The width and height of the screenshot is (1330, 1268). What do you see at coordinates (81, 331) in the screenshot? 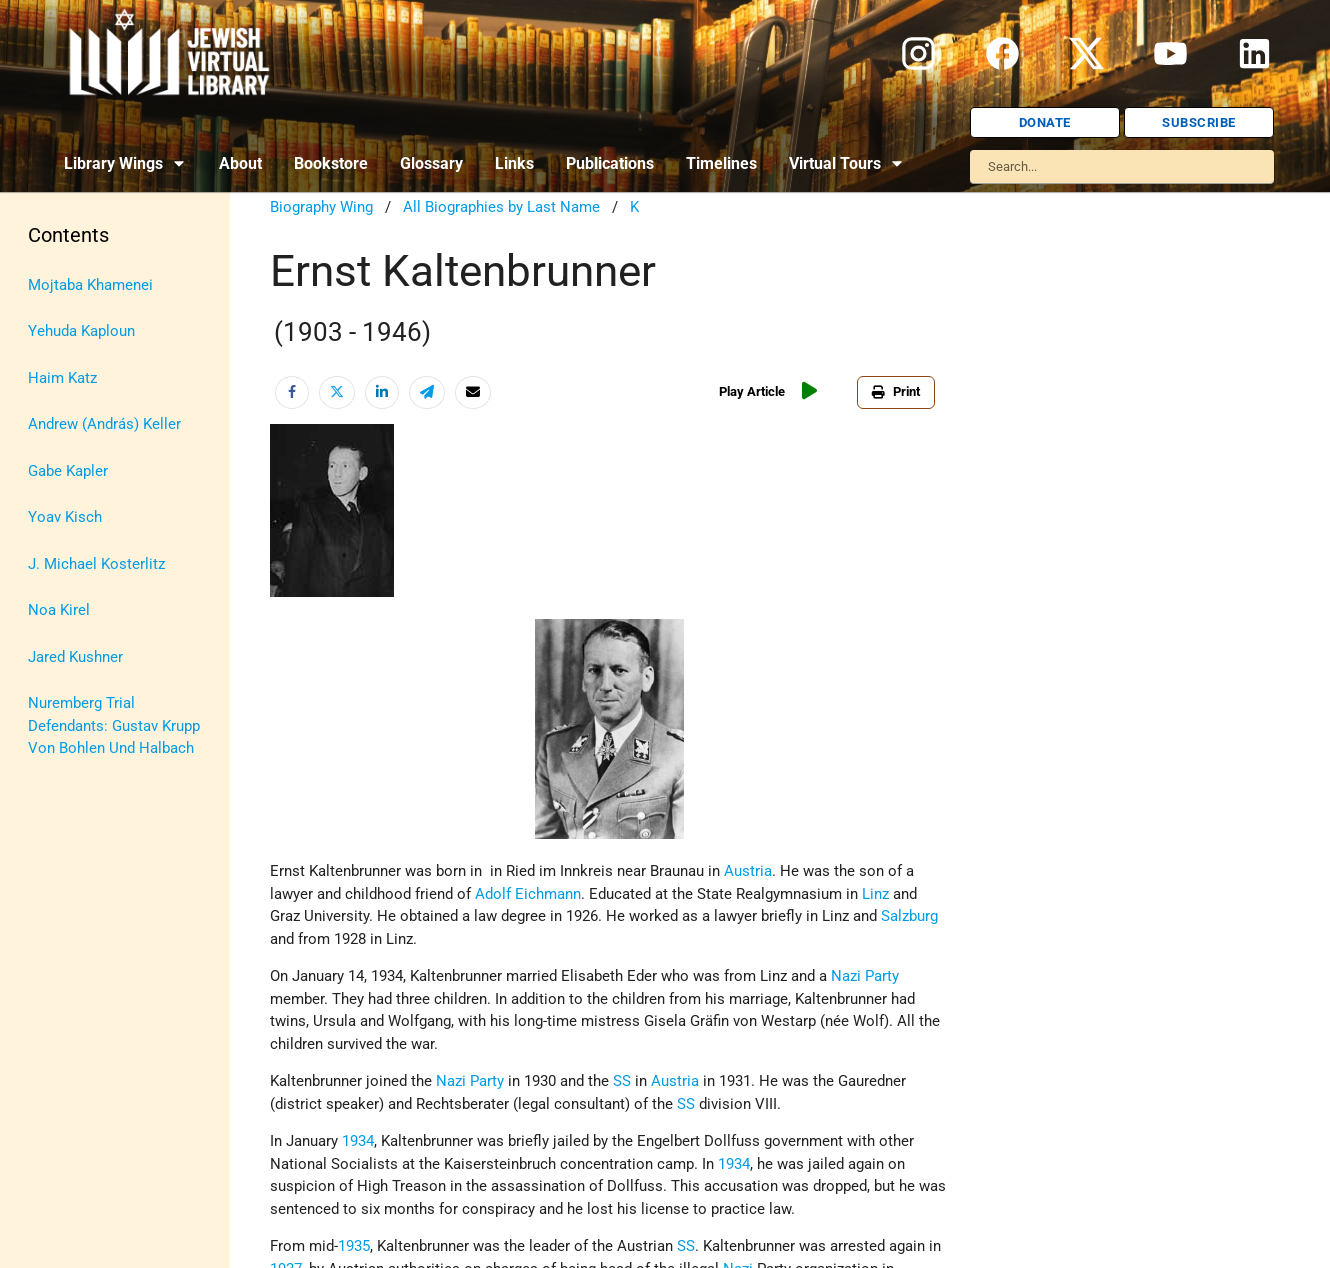
I see `Yehuda Kaploun` at bounding box center [81, 331].